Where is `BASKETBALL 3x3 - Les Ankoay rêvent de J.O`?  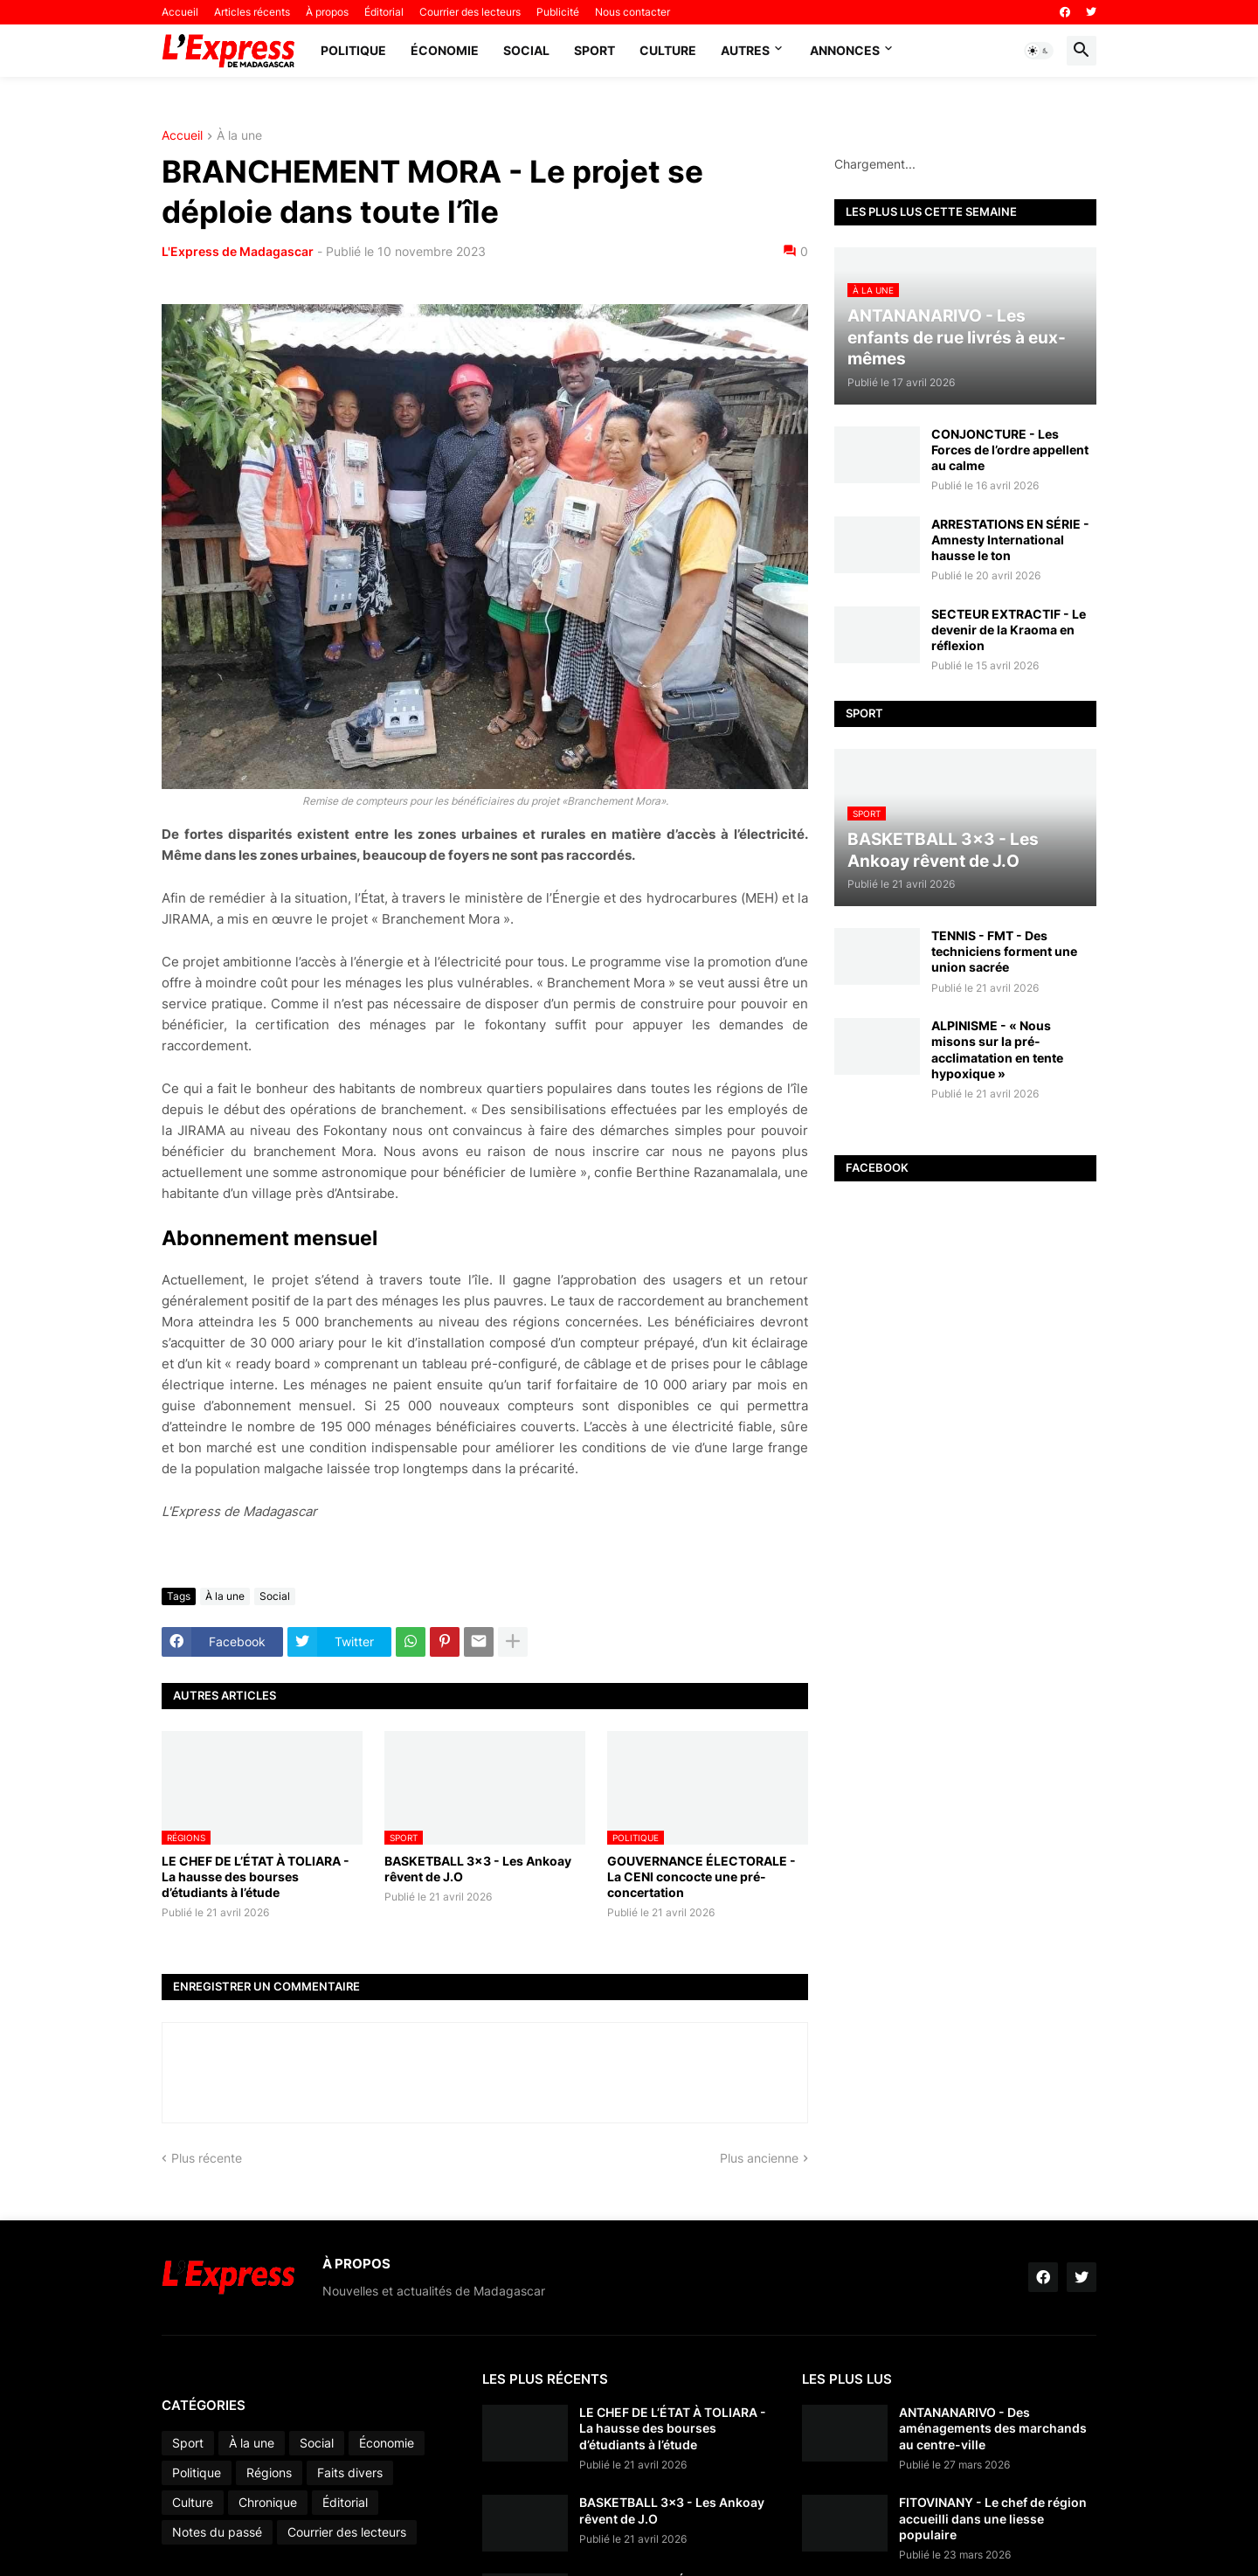 BASKETBALL 3x3 - Les Ankoay rêvent de J.O is located at coordinates (477, 1868).